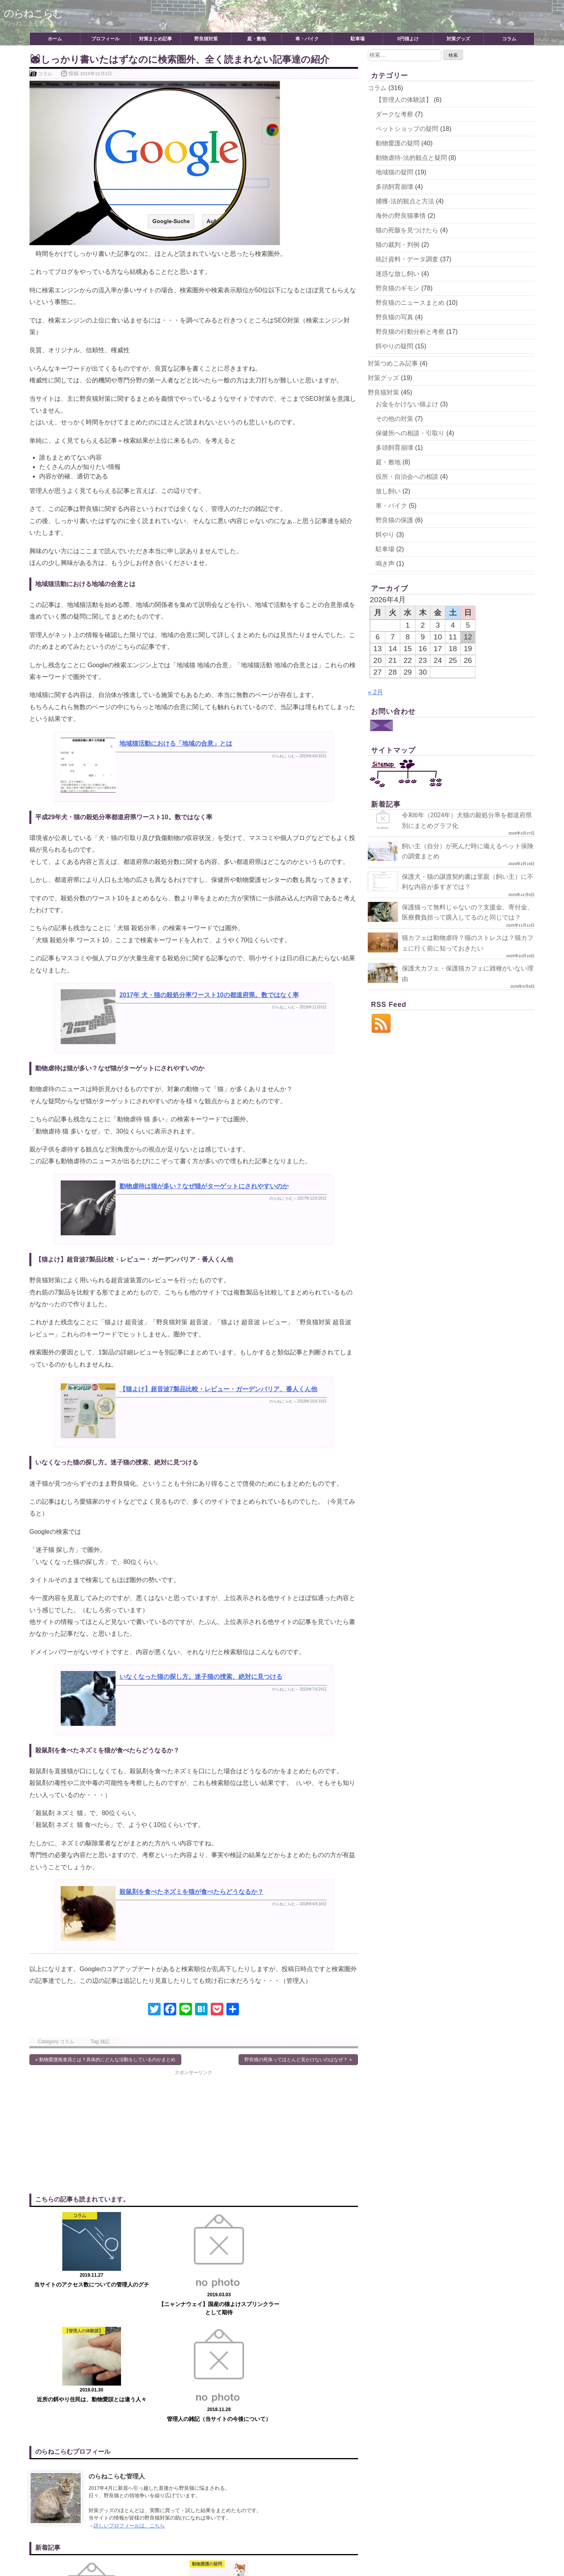  What do you see at coordinates (394, 317) in the screenshot?
I see `野良猫の写真` at bounding box center [394, 317].